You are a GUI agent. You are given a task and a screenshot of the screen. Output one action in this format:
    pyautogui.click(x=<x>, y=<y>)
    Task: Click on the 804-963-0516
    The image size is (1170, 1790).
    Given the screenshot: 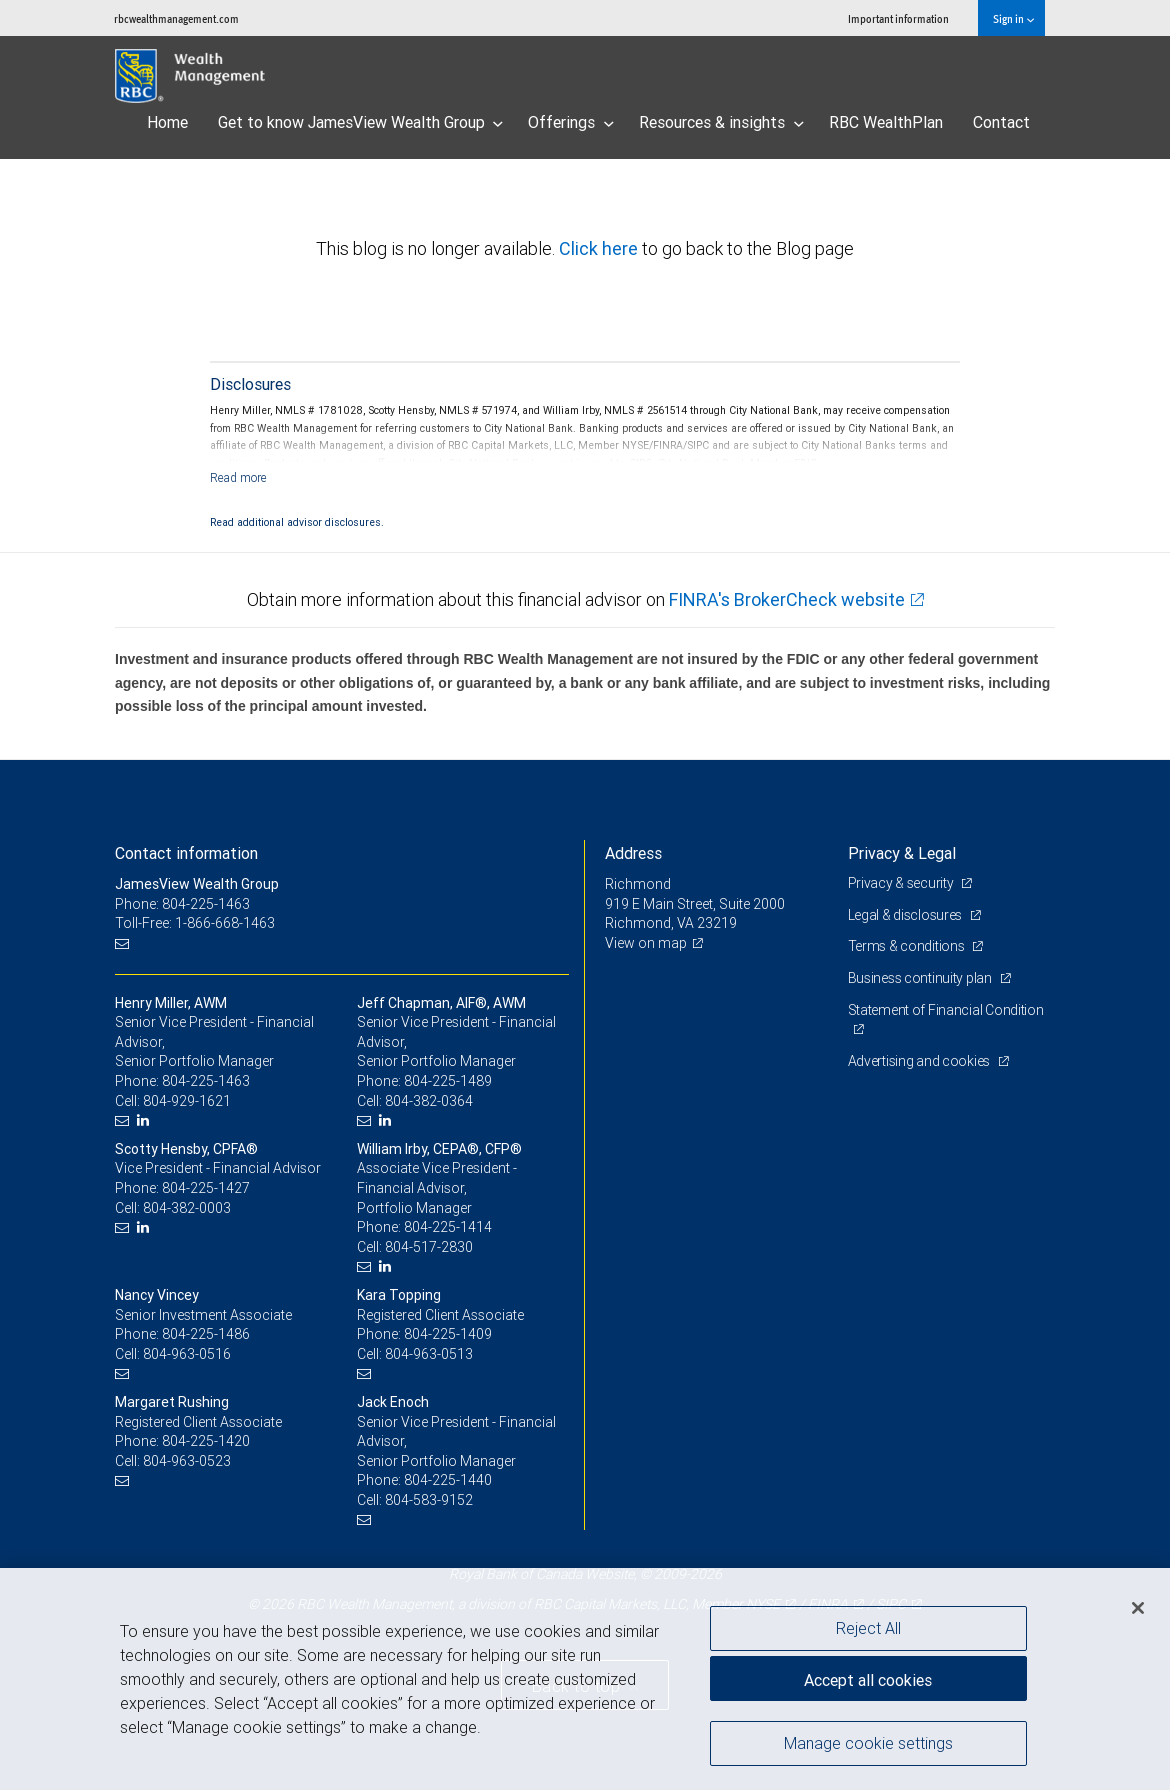 What is the action you would take?
    pyautogui.click(x=187, y=1354)
    